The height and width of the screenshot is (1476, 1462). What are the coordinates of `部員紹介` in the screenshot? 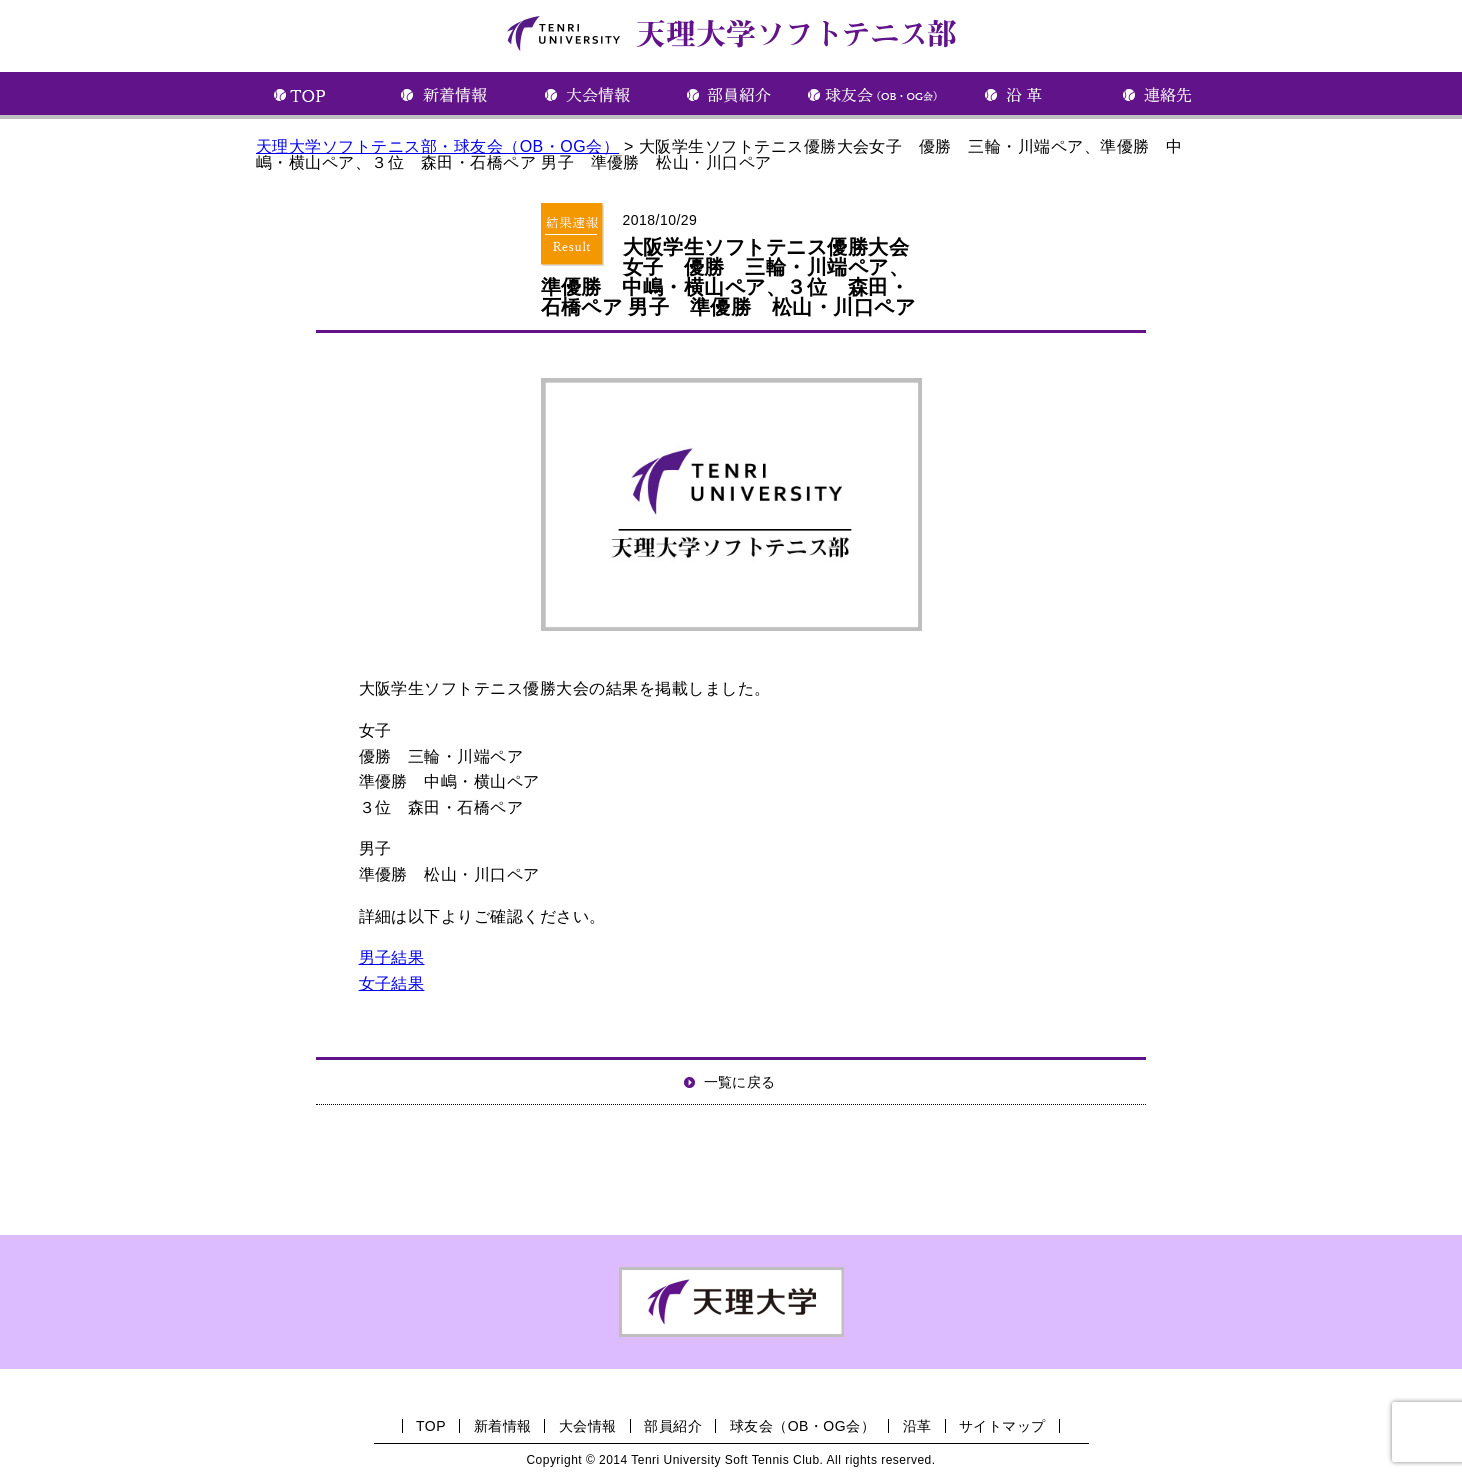 It's located at (673, 1426).